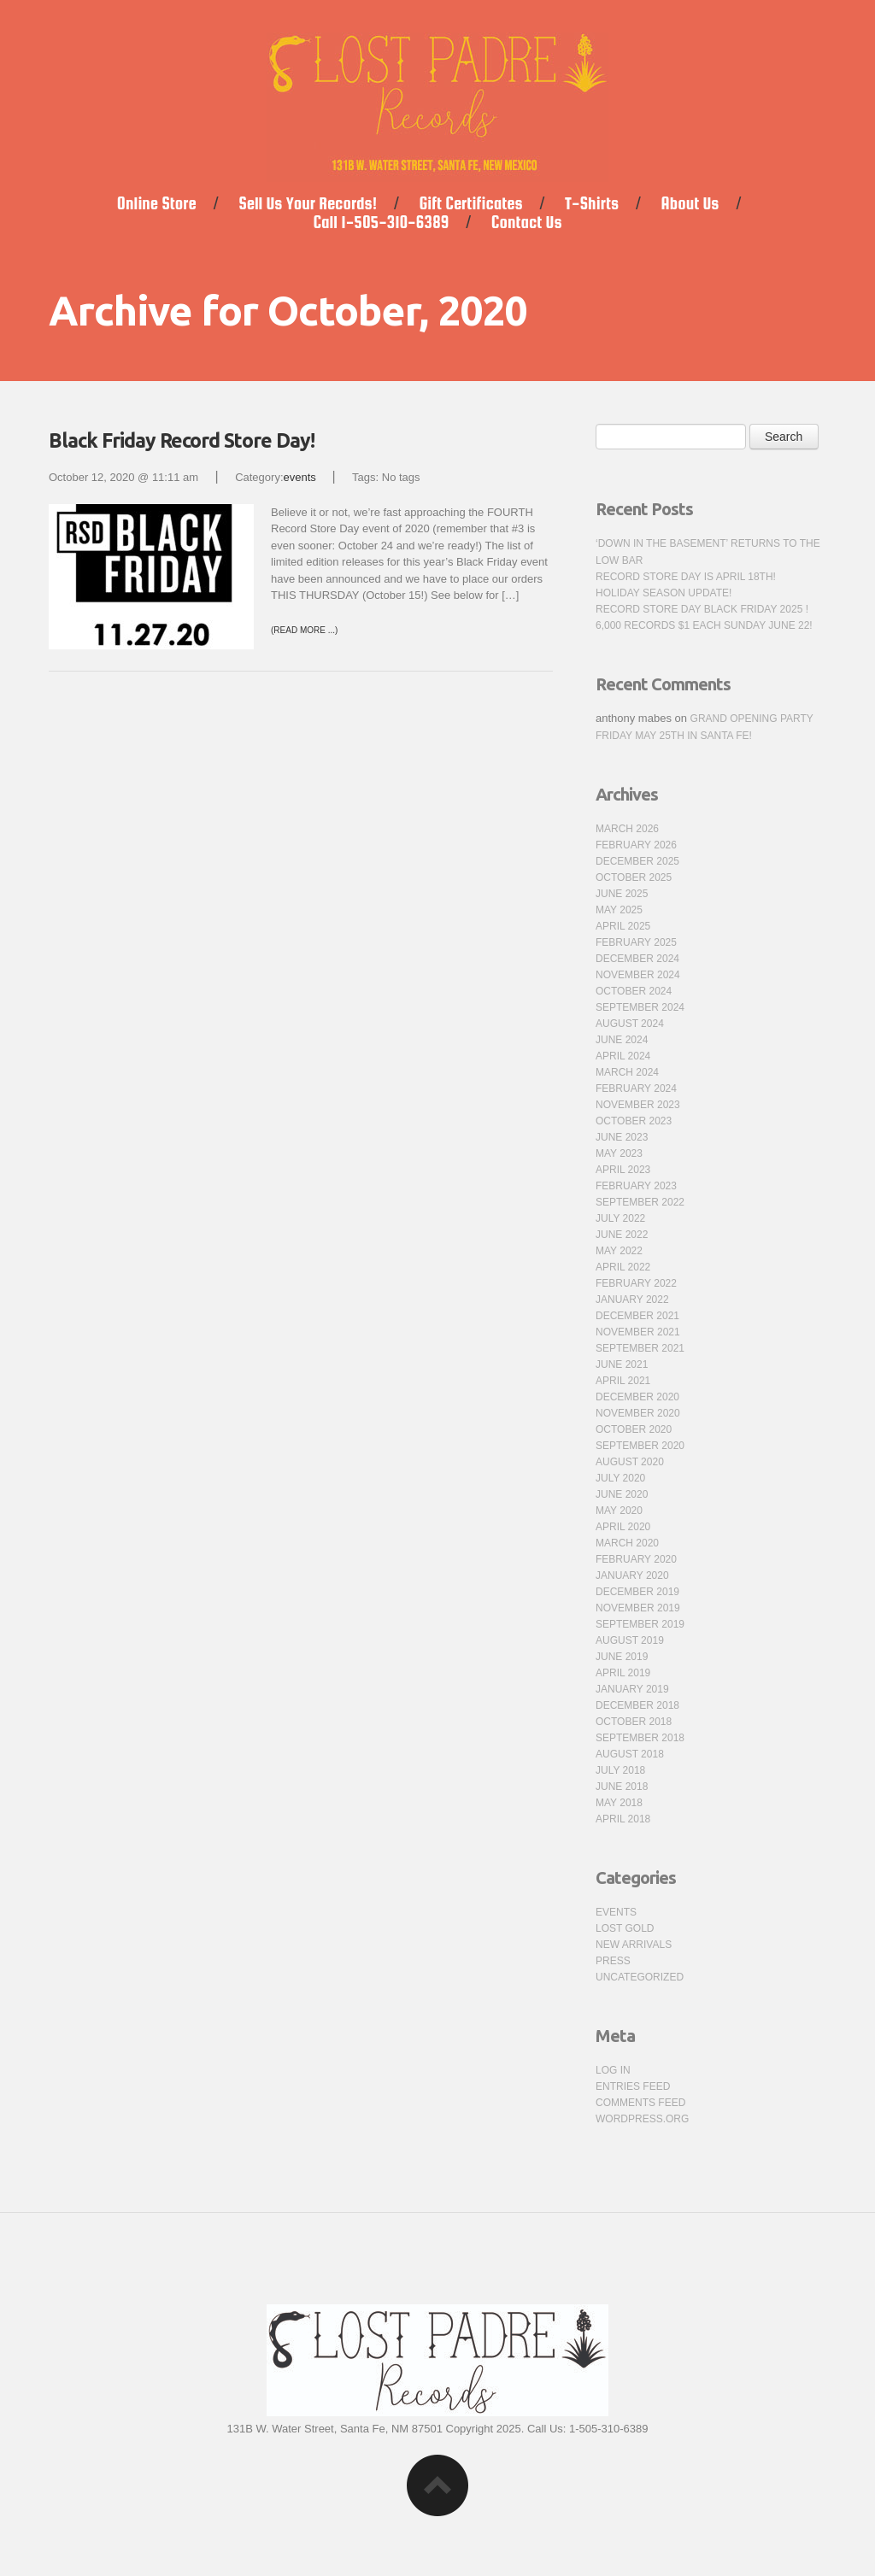 The image size is (875, 2576). What do you see at coordinates (637, 861) in the screenshot?
I see `December 2025` at bounding box center [637, 861].